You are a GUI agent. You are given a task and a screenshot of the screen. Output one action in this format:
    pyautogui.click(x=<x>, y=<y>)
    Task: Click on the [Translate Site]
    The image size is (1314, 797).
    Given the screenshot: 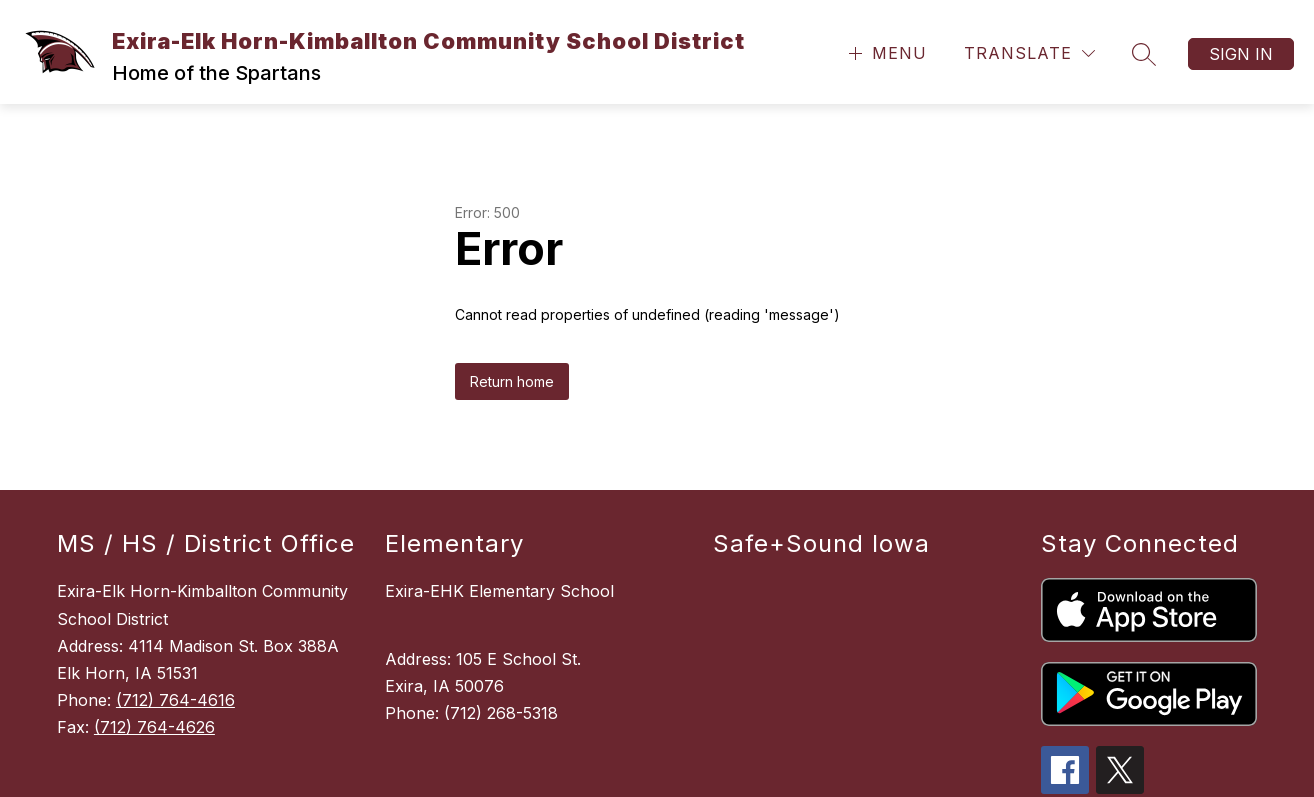 What is the action you would take?
    pyautogui.click(x=1029, y=53)
    